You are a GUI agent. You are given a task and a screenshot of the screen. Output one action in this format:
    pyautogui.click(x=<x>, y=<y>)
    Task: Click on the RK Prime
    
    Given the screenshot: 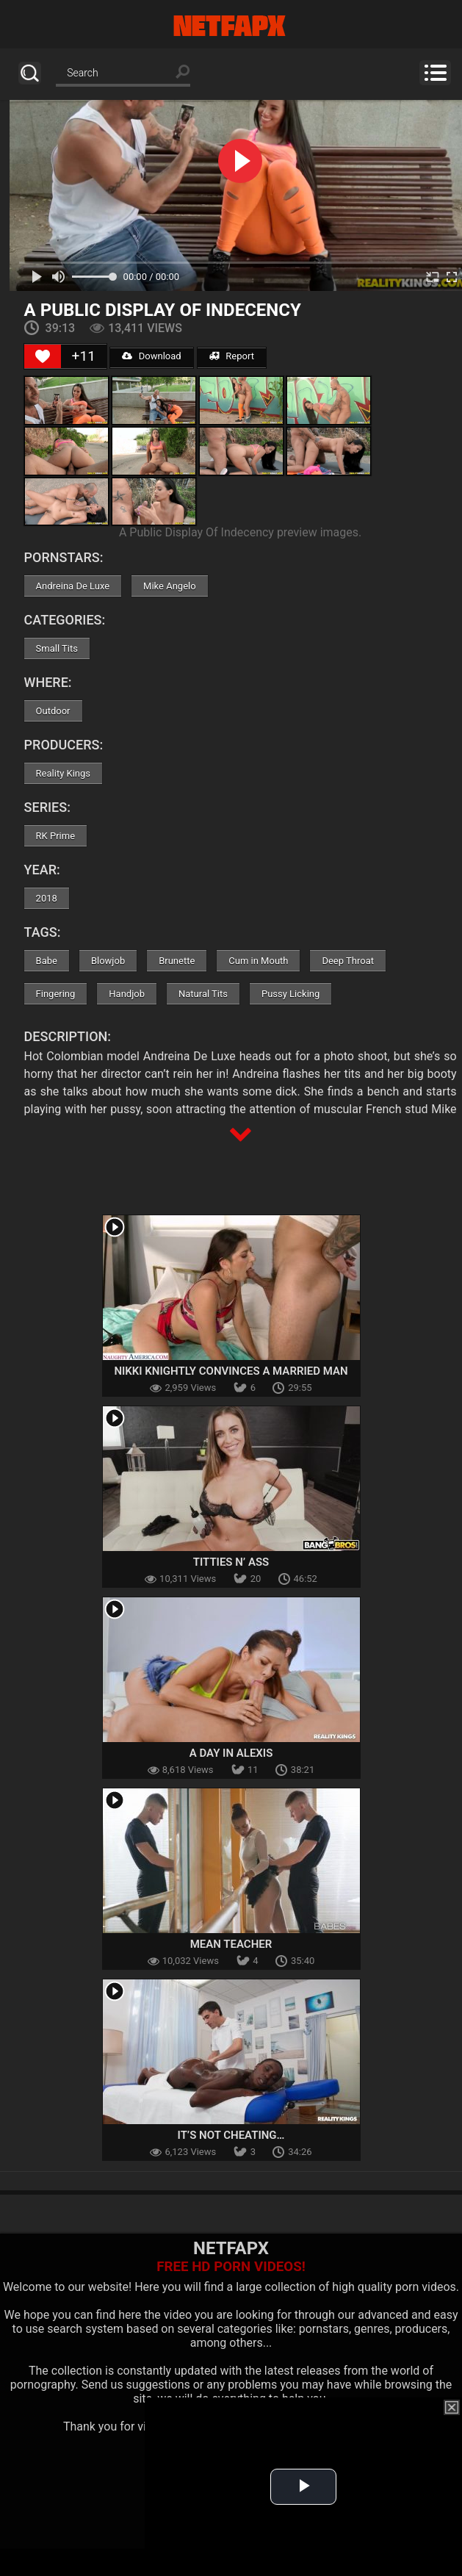 What is the action you would take?
    pyautogui.click(x=55, y=835)
    